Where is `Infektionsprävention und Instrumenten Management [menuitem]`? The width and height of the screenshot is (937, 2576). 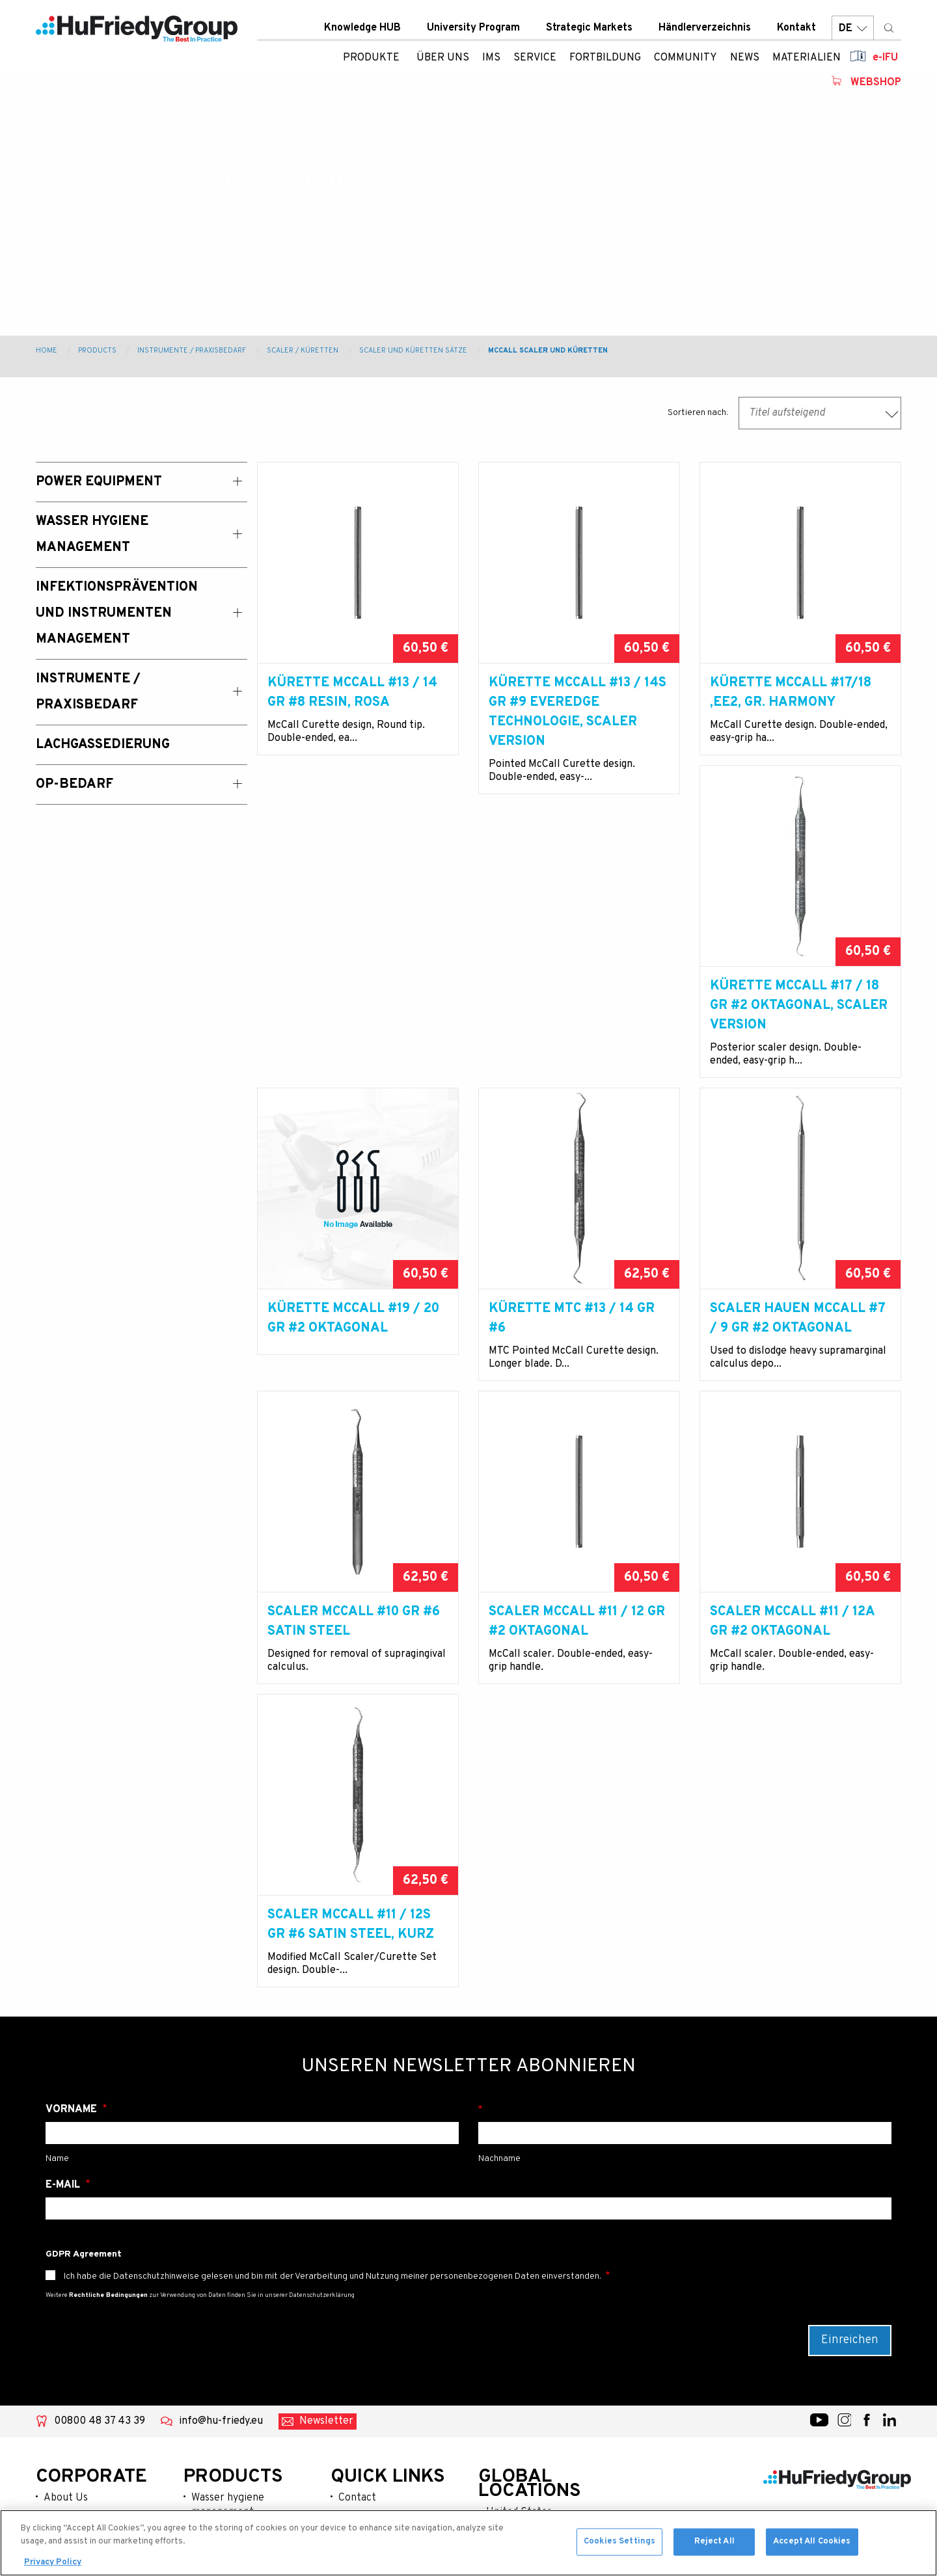
Infektionsprävention und Instrumenten Management [menuitem] is located at coordinates (117, 613).